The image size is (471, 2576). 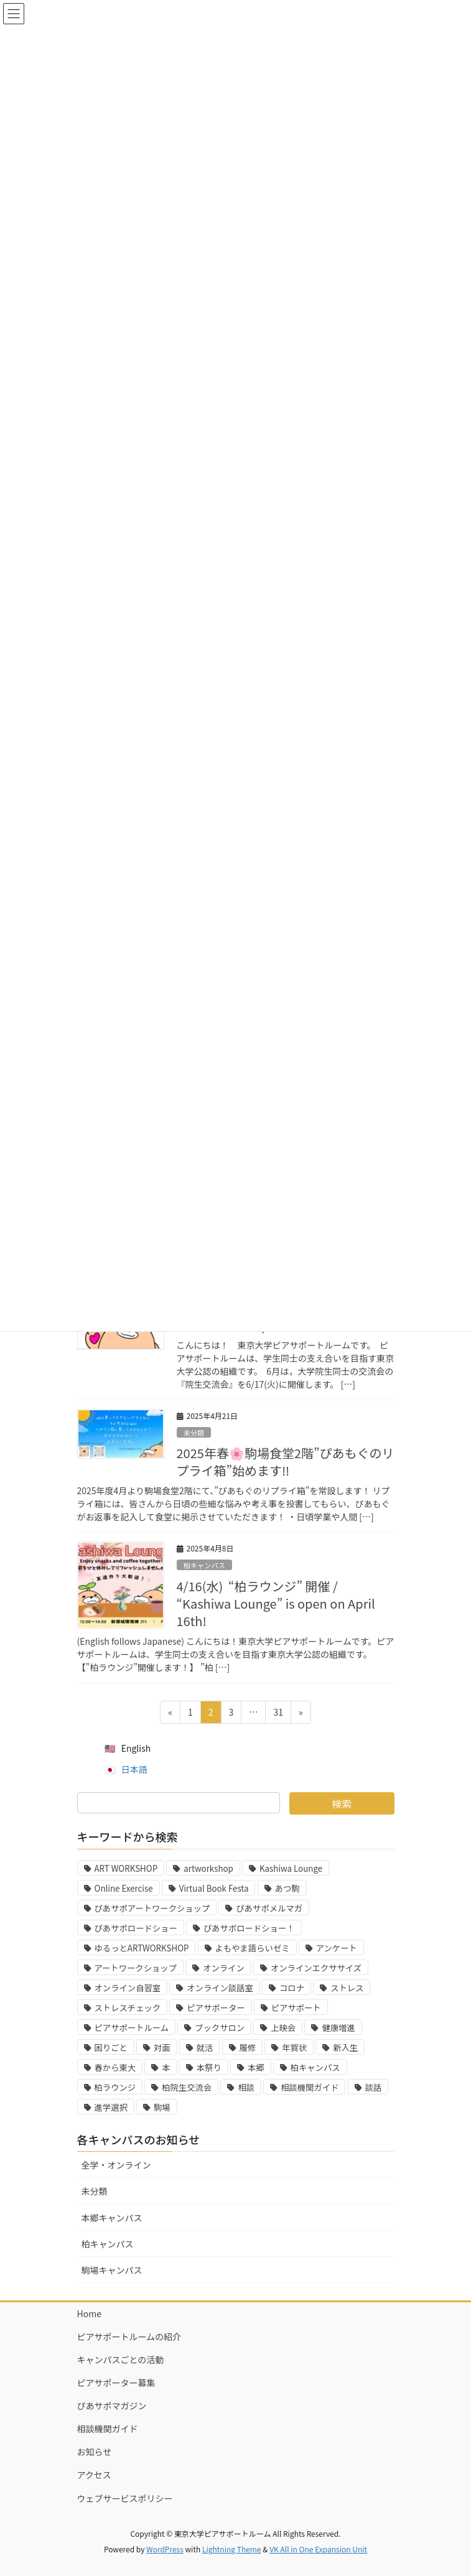 What do you see at coordinates (162, 2107) in the screenshot?
I see `駒場` at bounding box center [162, 2107].